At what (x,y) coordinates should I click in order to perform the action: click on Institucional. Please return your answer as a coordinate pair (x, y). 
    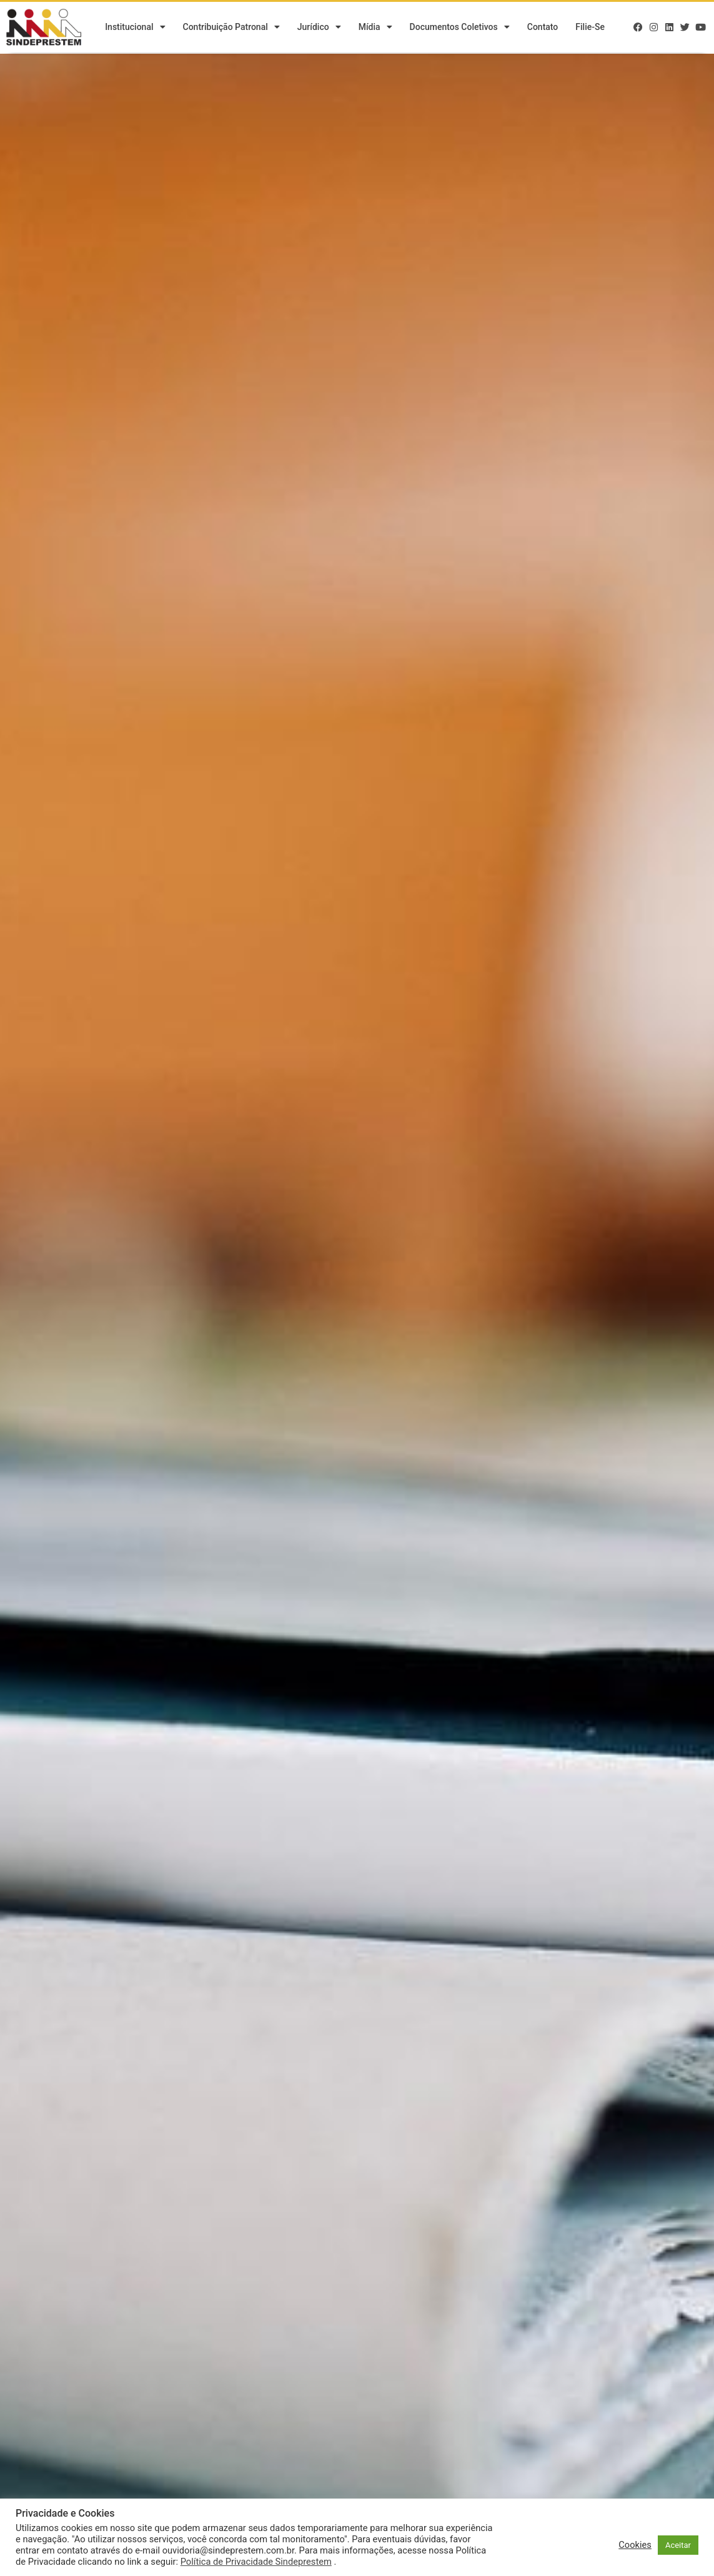
    Looking at the image, I should click on (135, 28).